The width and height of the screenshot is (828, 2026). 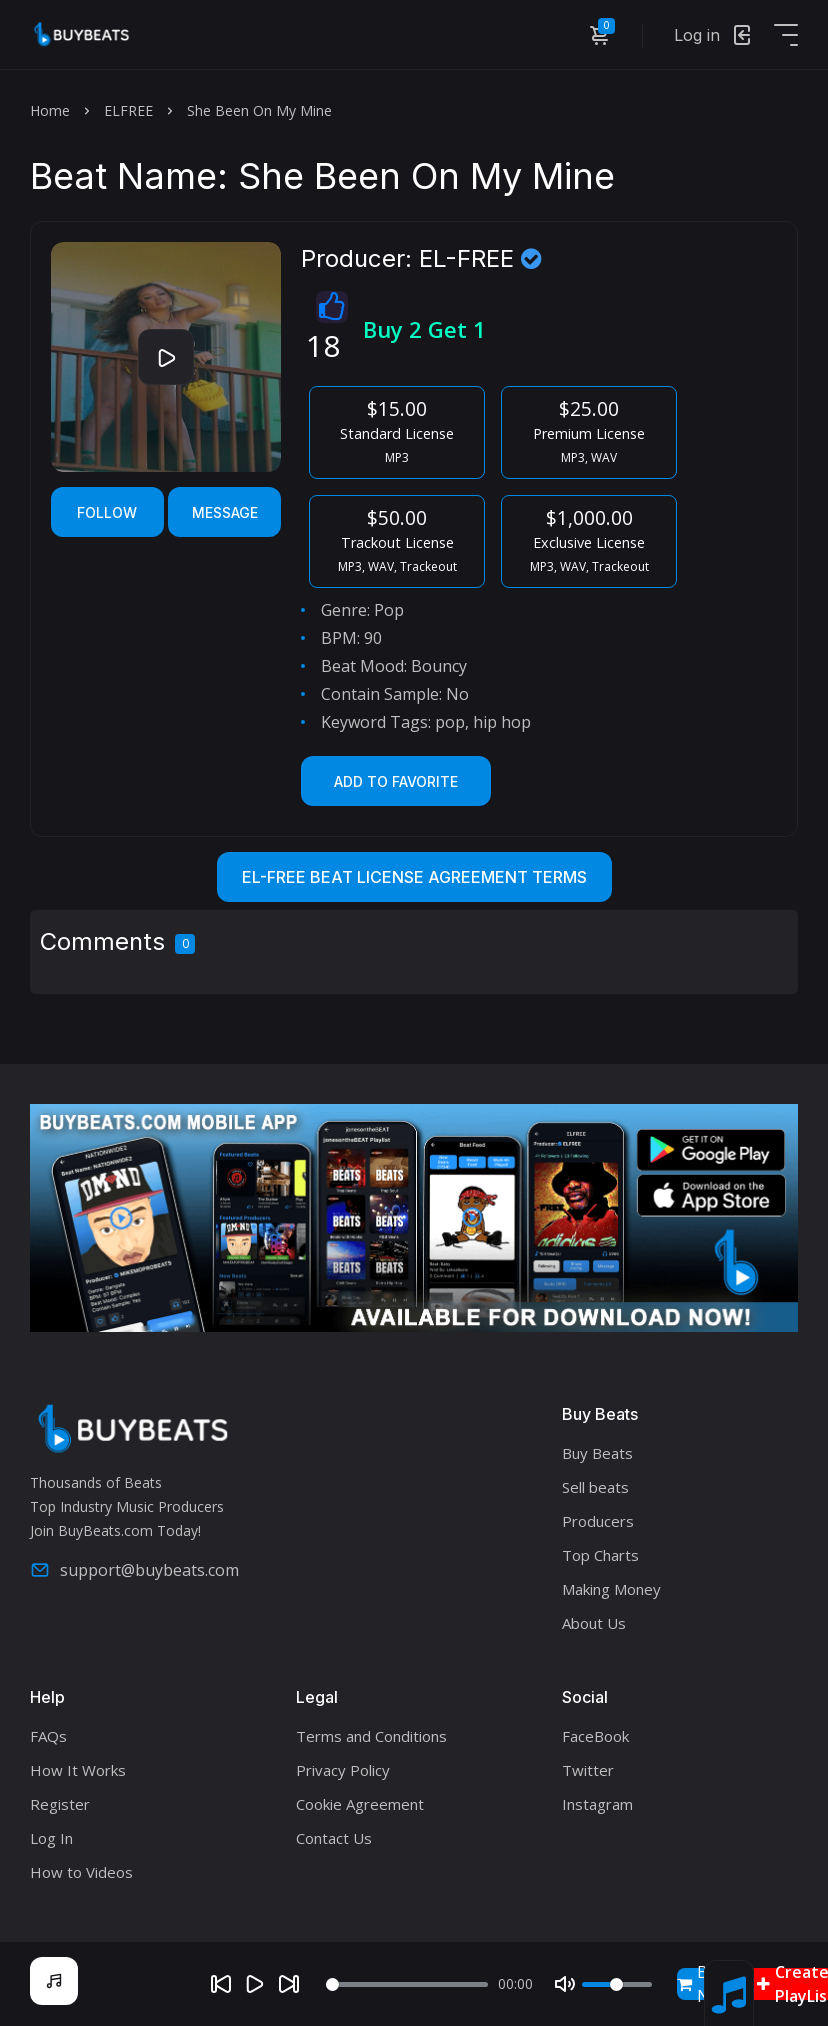 I want to click on Log In, so click(x=51, y=1838).